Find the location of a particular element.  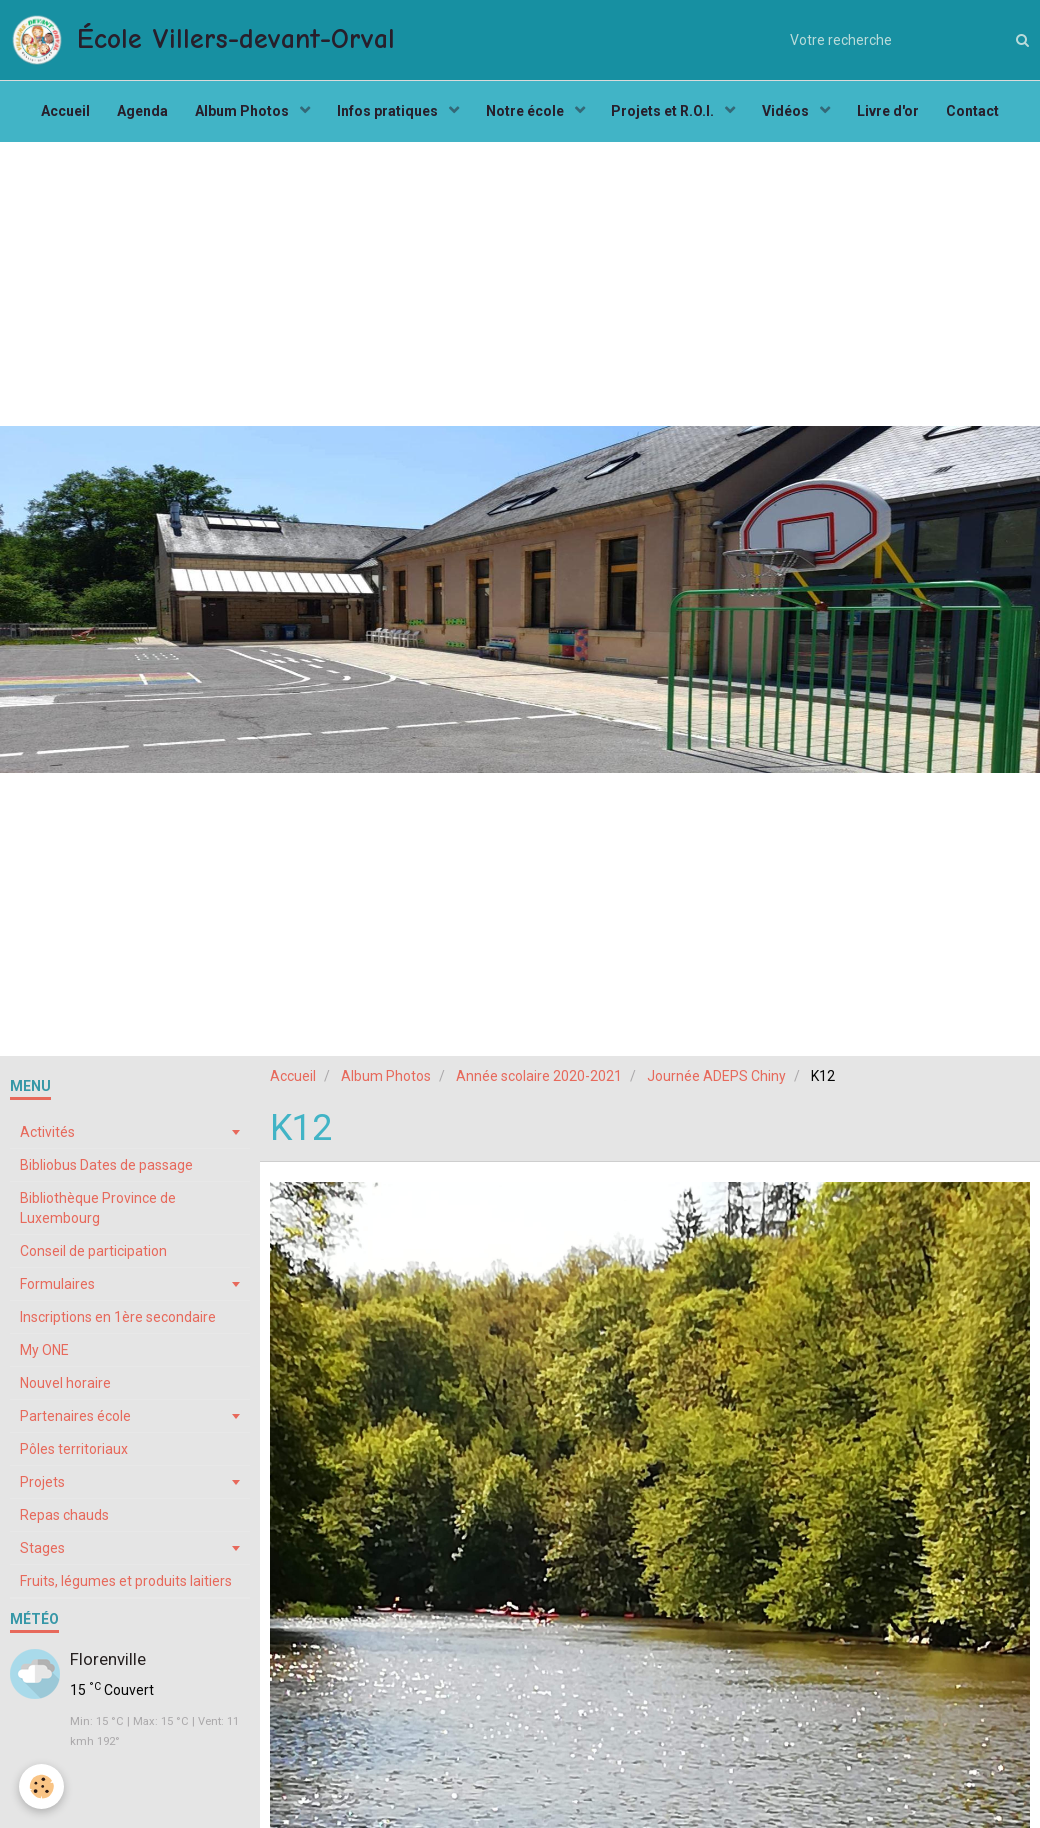

Journée ADEPS Chiny is located at coordinates (716, 1085).